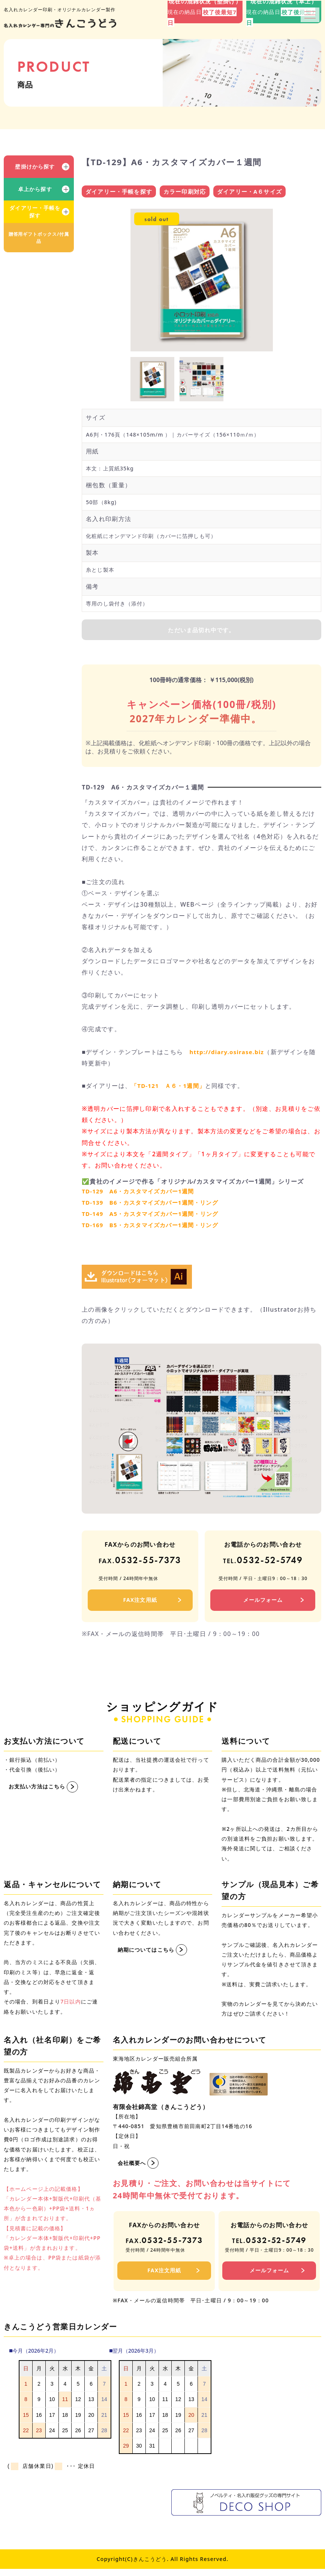 Image resolution: width=325 pixels, height=2576 pixels. I want to click on カラー印刷対応, so click(184, 192).